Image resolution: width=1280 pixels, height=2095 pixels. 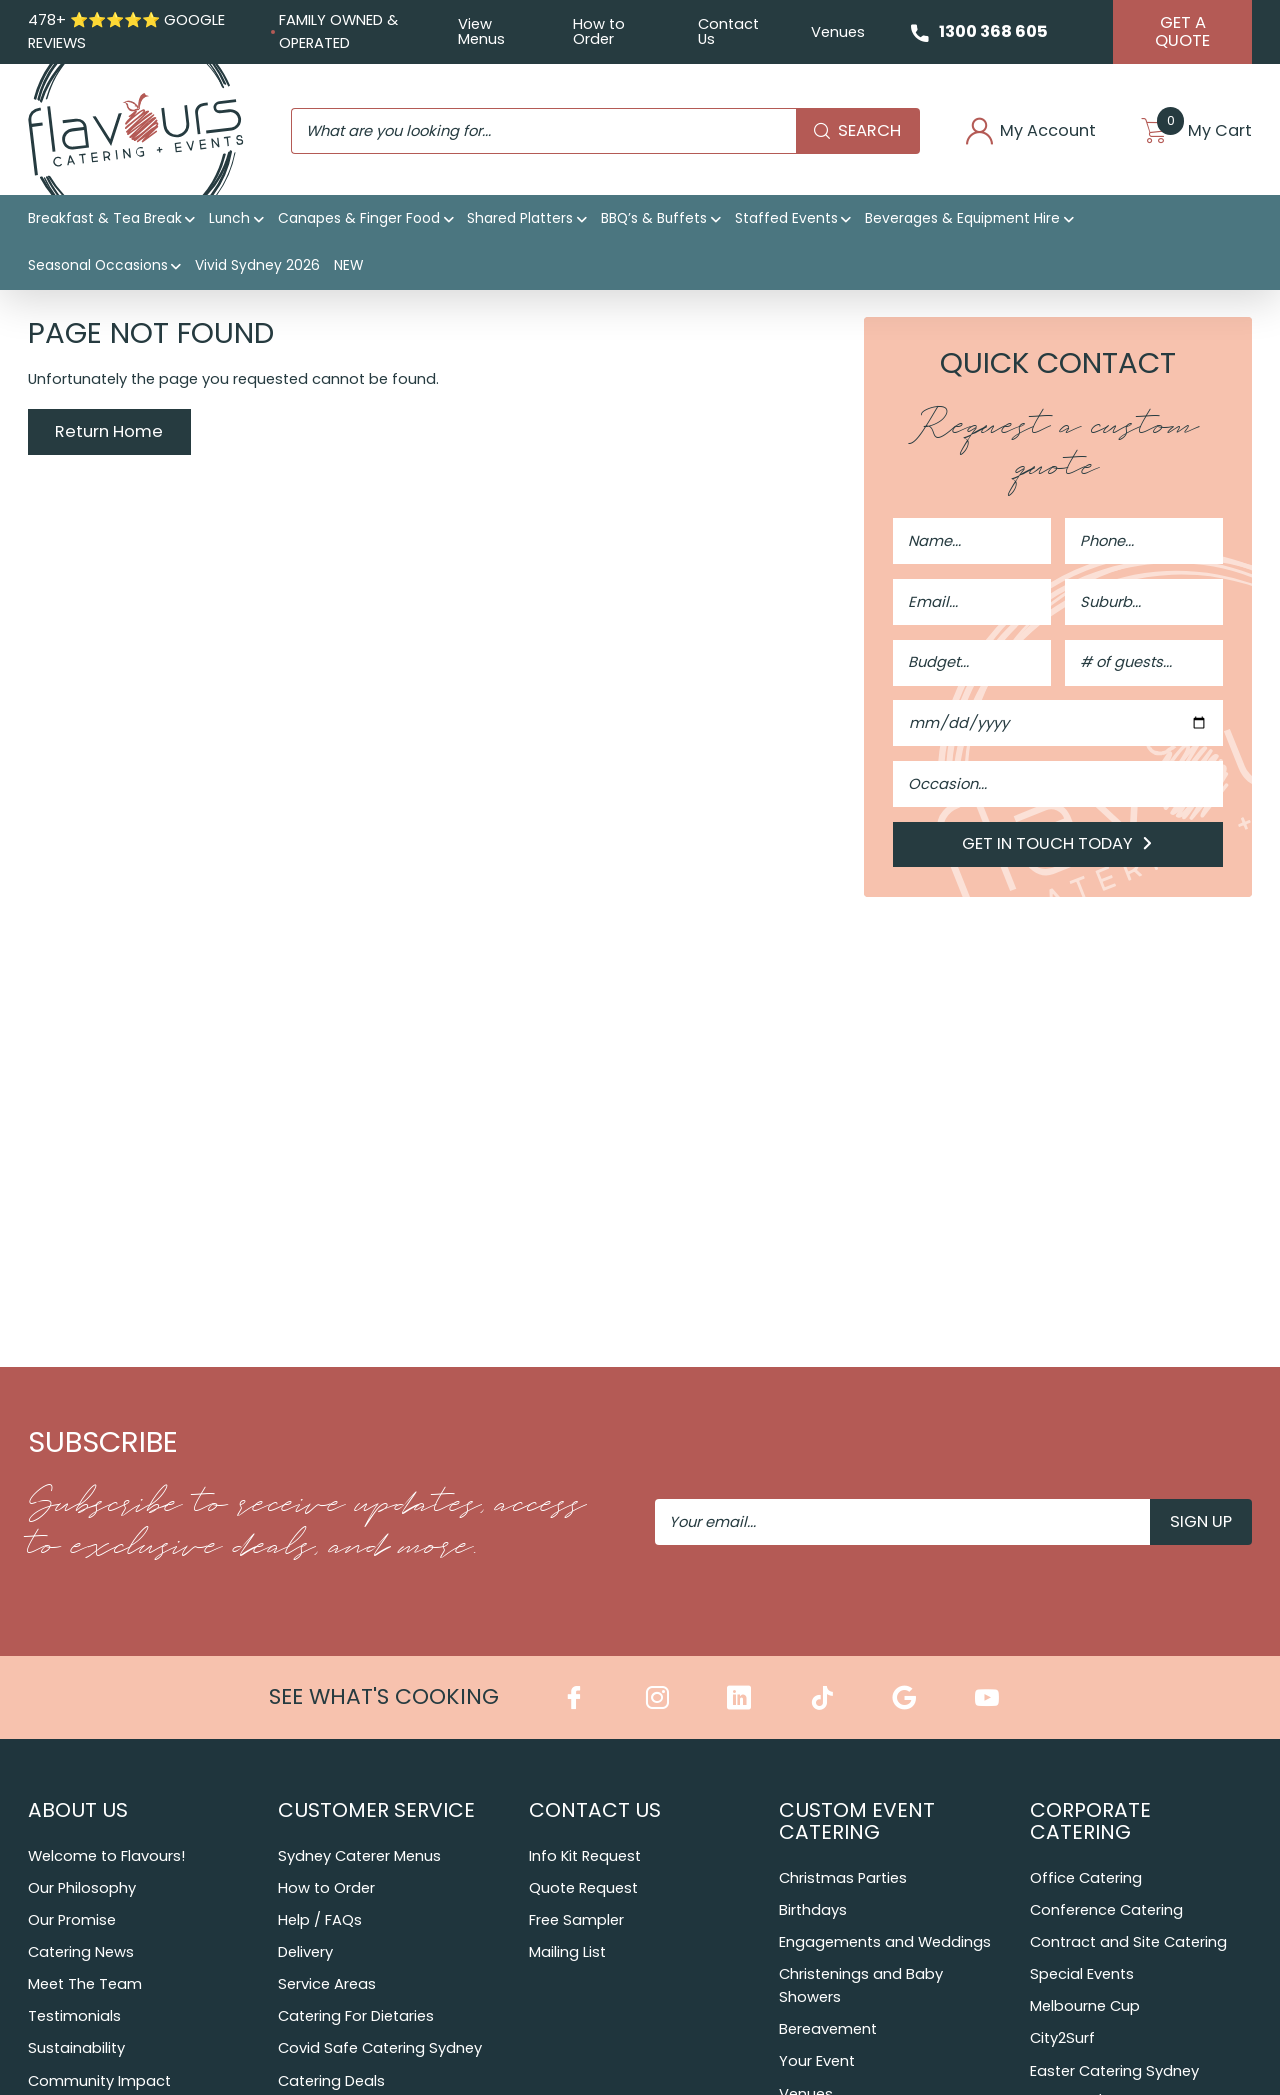 What do you see at coordinates (74, 2017) in the screenshot?
I see `Testimonials` at bounding box center [74, 2017].